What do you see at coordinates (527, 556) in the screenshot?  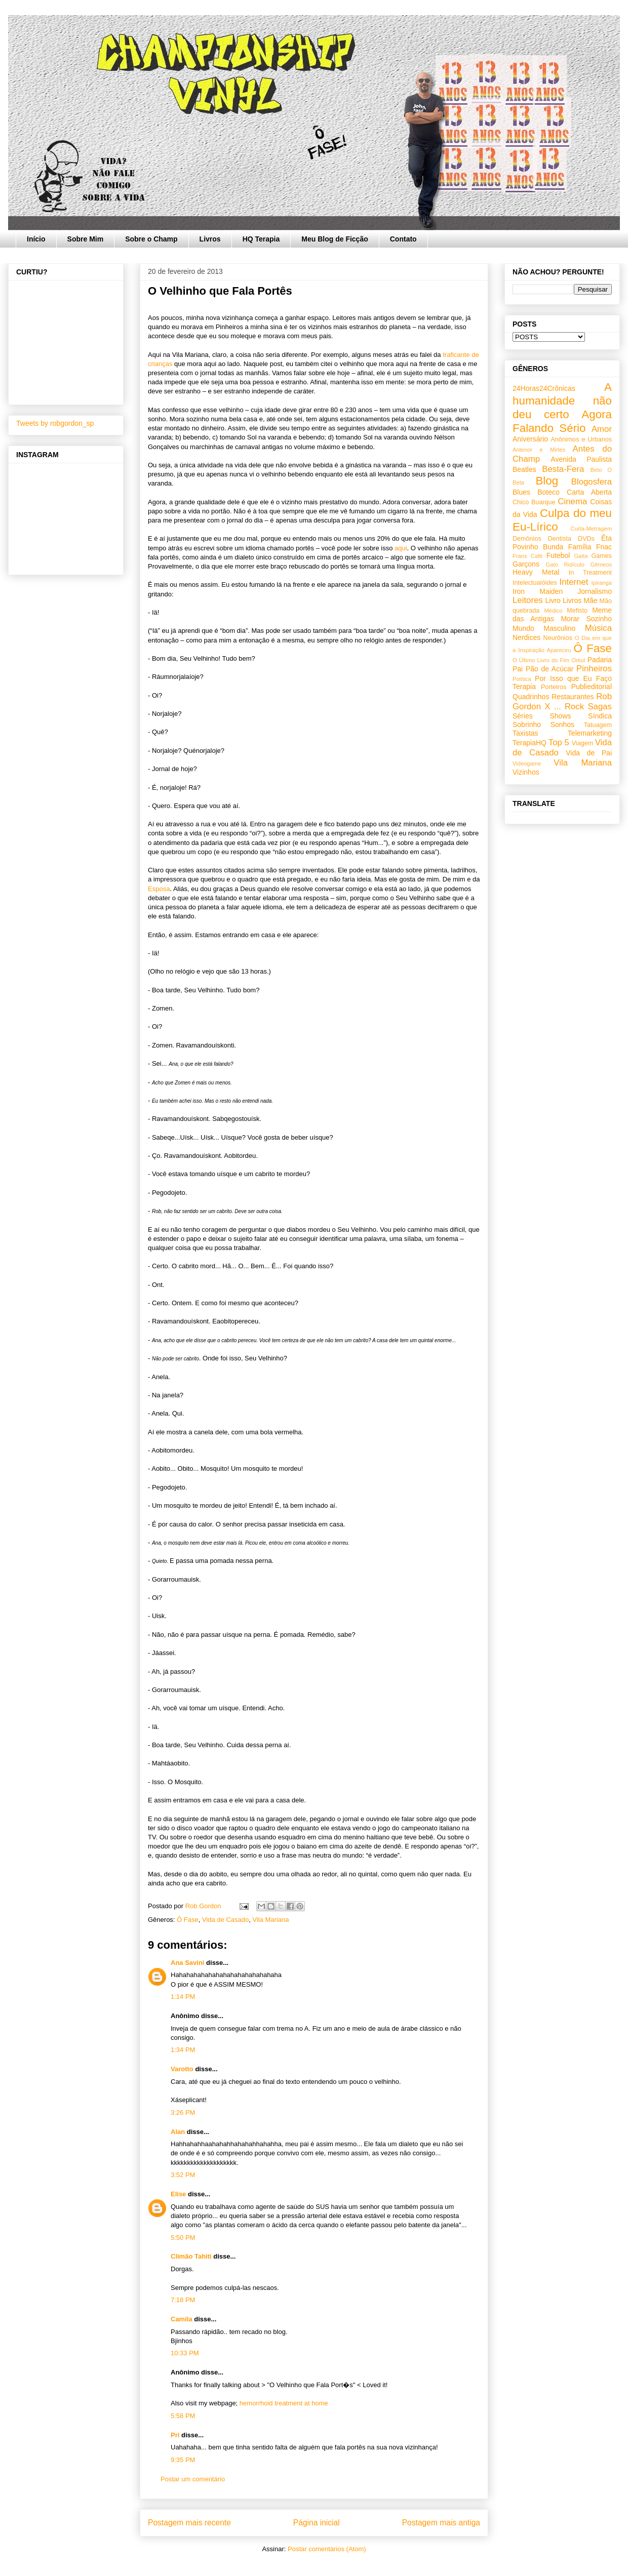 I see `Frans Café` at bounding box center [527, 556].